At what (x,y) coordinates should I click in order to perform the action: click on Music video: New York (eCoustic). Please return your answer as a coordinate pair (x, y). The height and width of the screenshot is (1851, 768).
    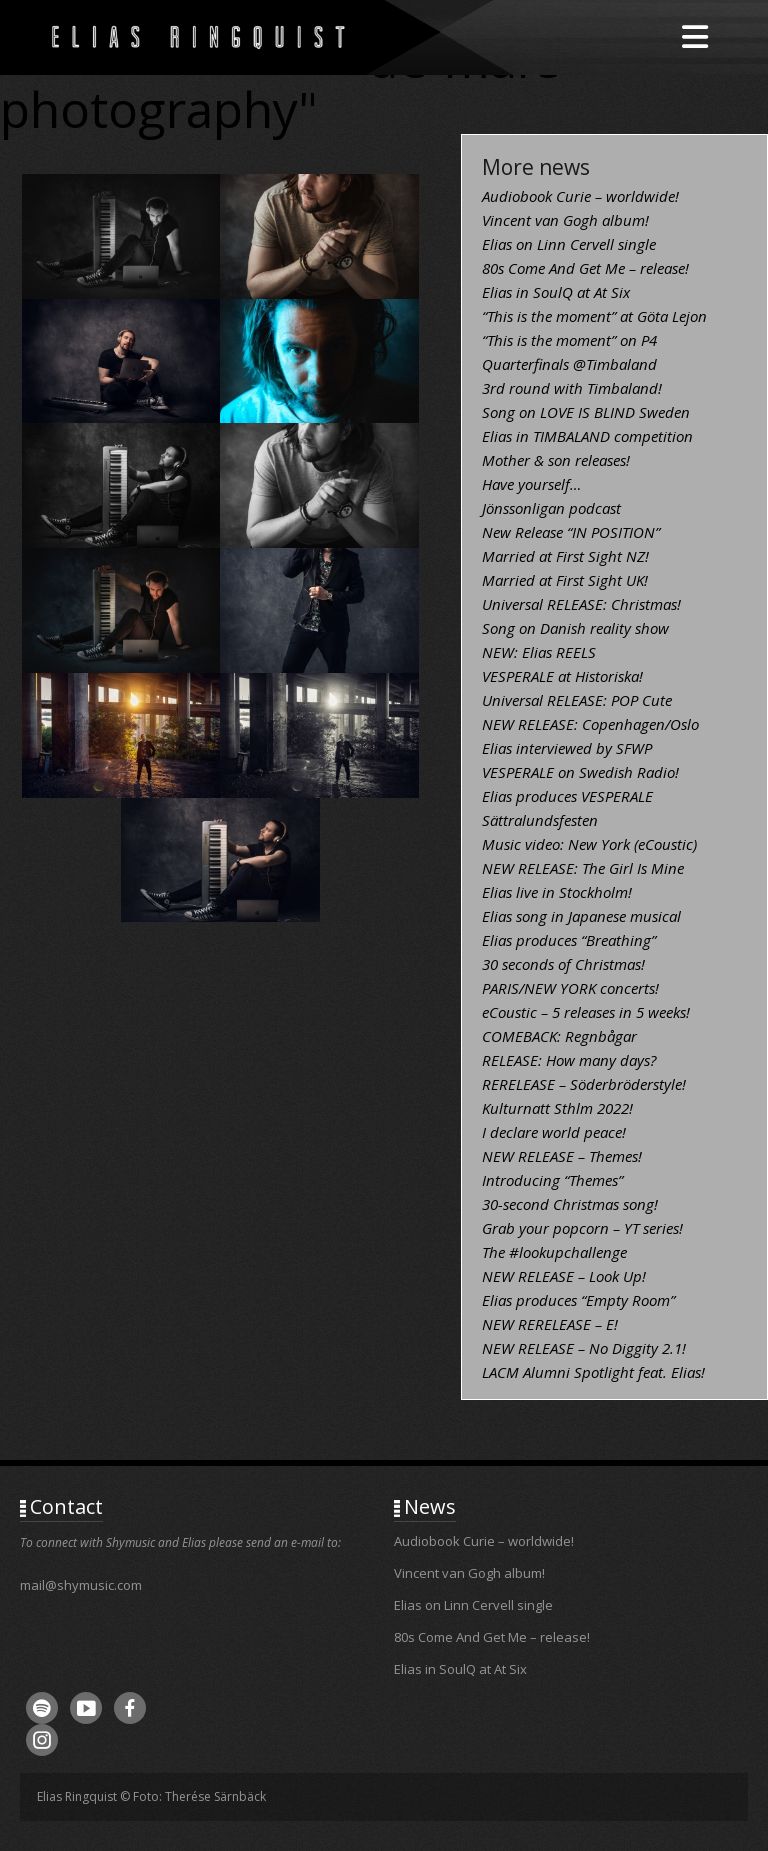
    Looking at the image, I should click on (589, 844).